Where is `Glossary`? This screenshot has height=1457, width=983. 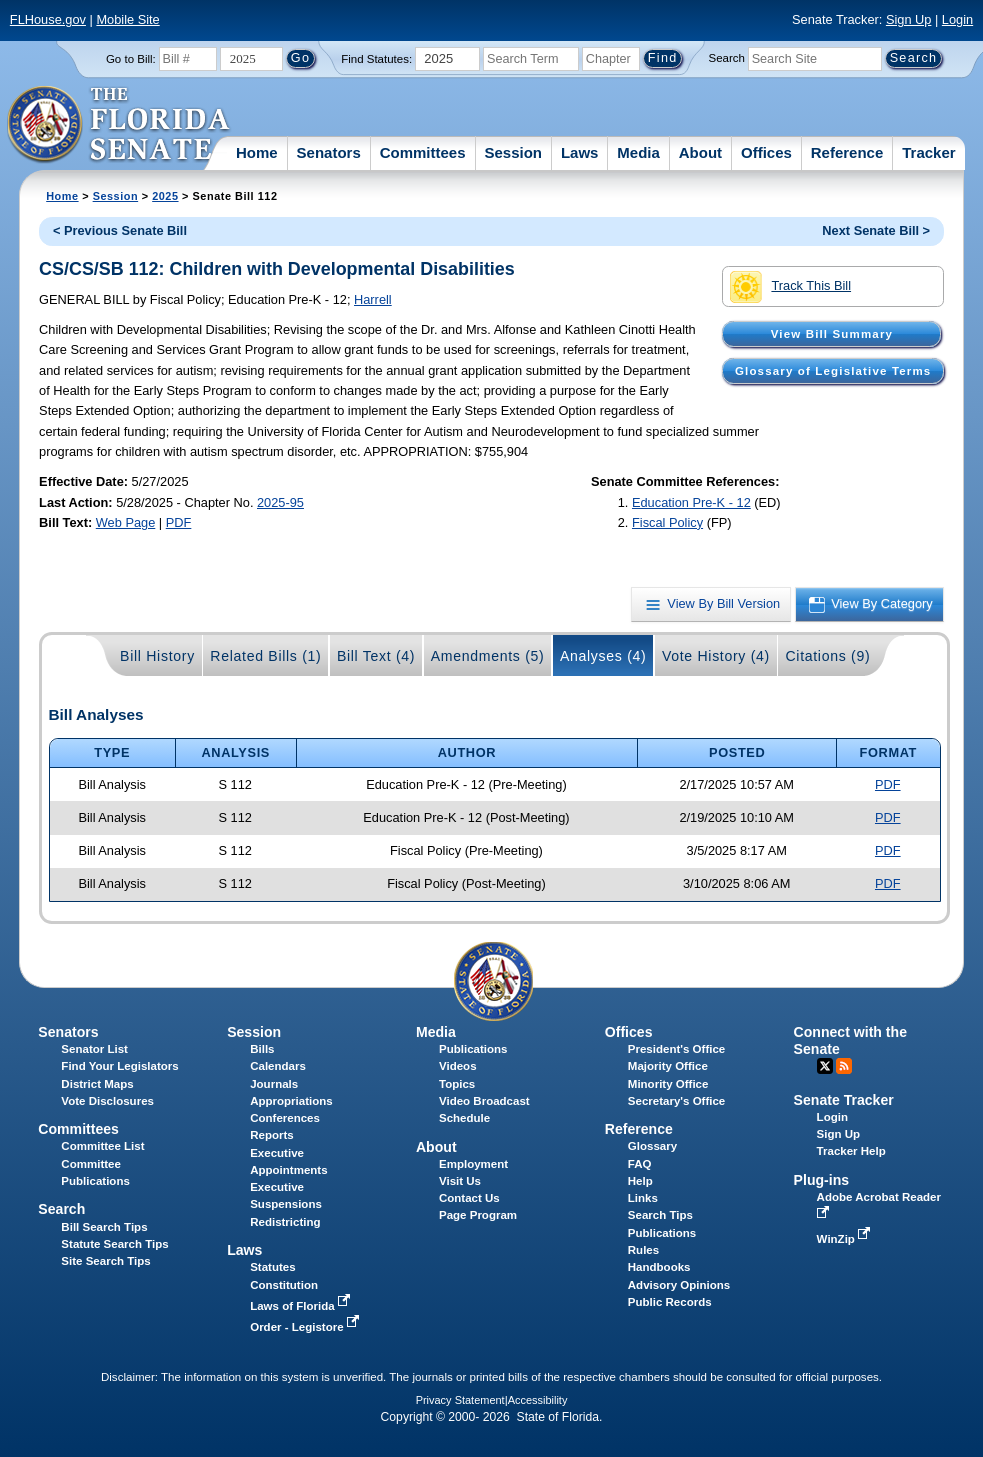 Glossary is located at coordinates (652, 1146).